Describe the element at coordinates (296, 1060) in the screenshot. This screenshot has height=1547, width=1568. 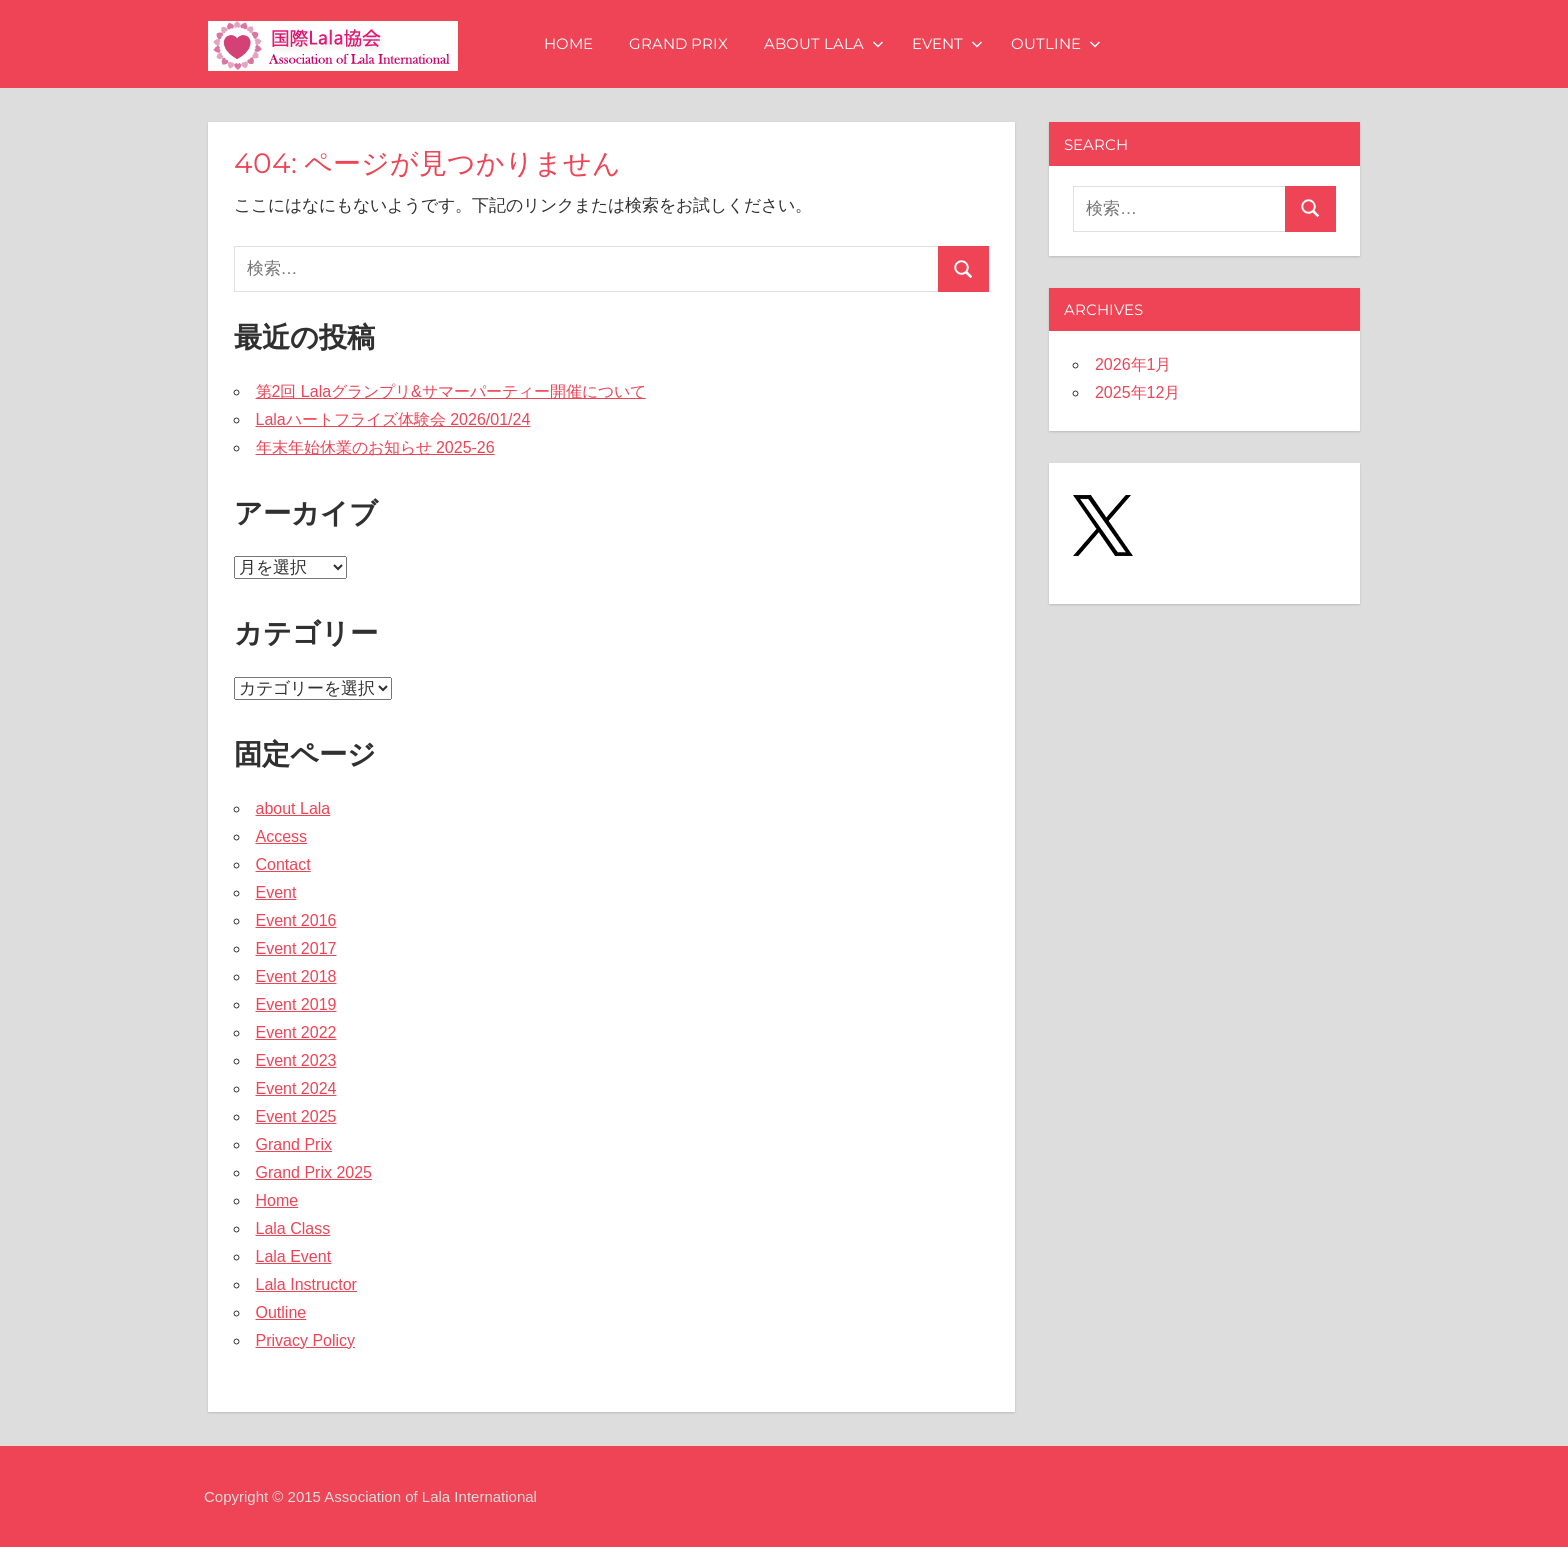
I see `Event 2023` at that location.